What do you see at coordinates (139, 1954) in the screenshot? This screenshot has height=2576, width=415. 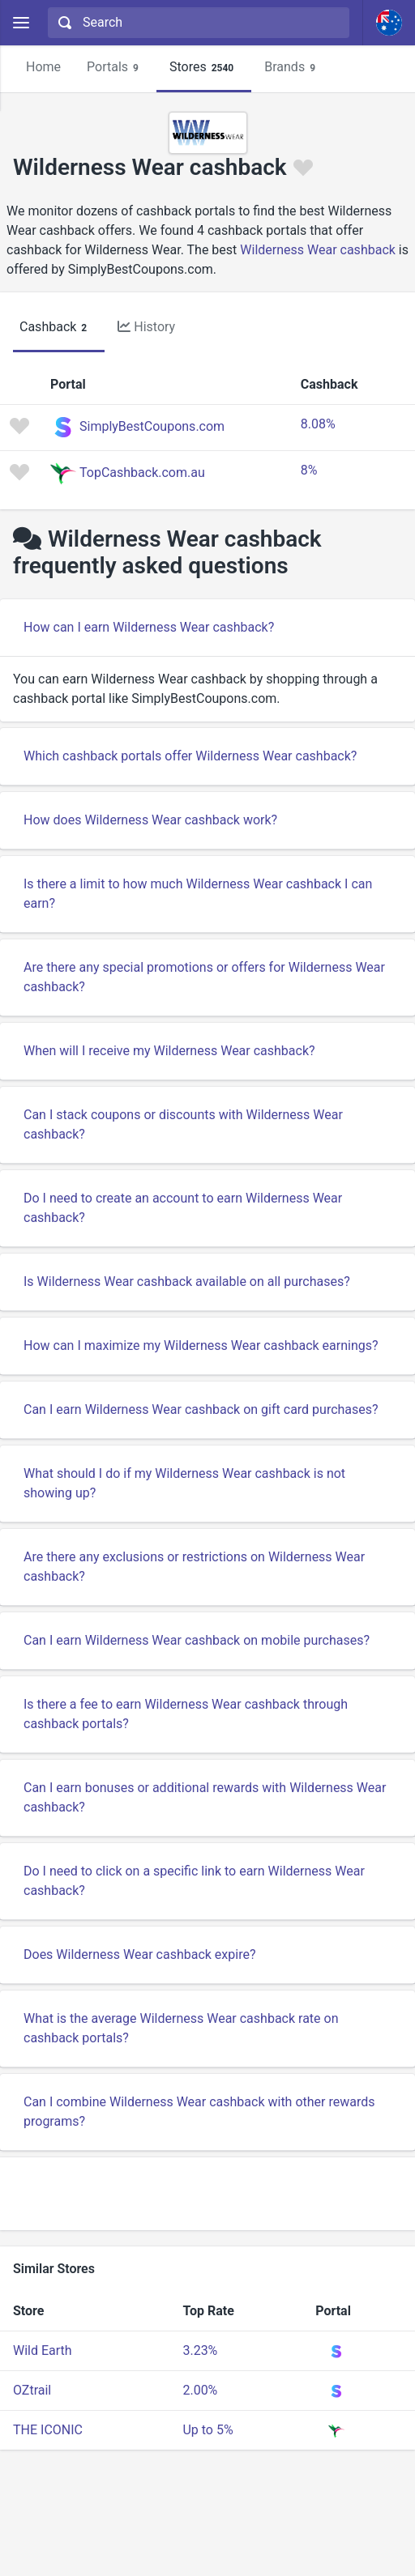 I see `Does Wilderness Wear cashback expire?` at bounding box center [139, 1954].